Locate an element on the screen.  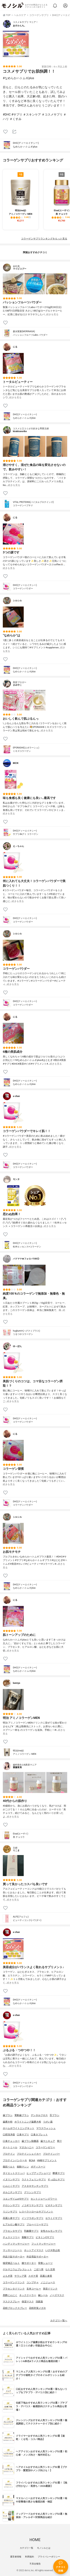
サラシア茶 is located at coordinates (20, 2276).